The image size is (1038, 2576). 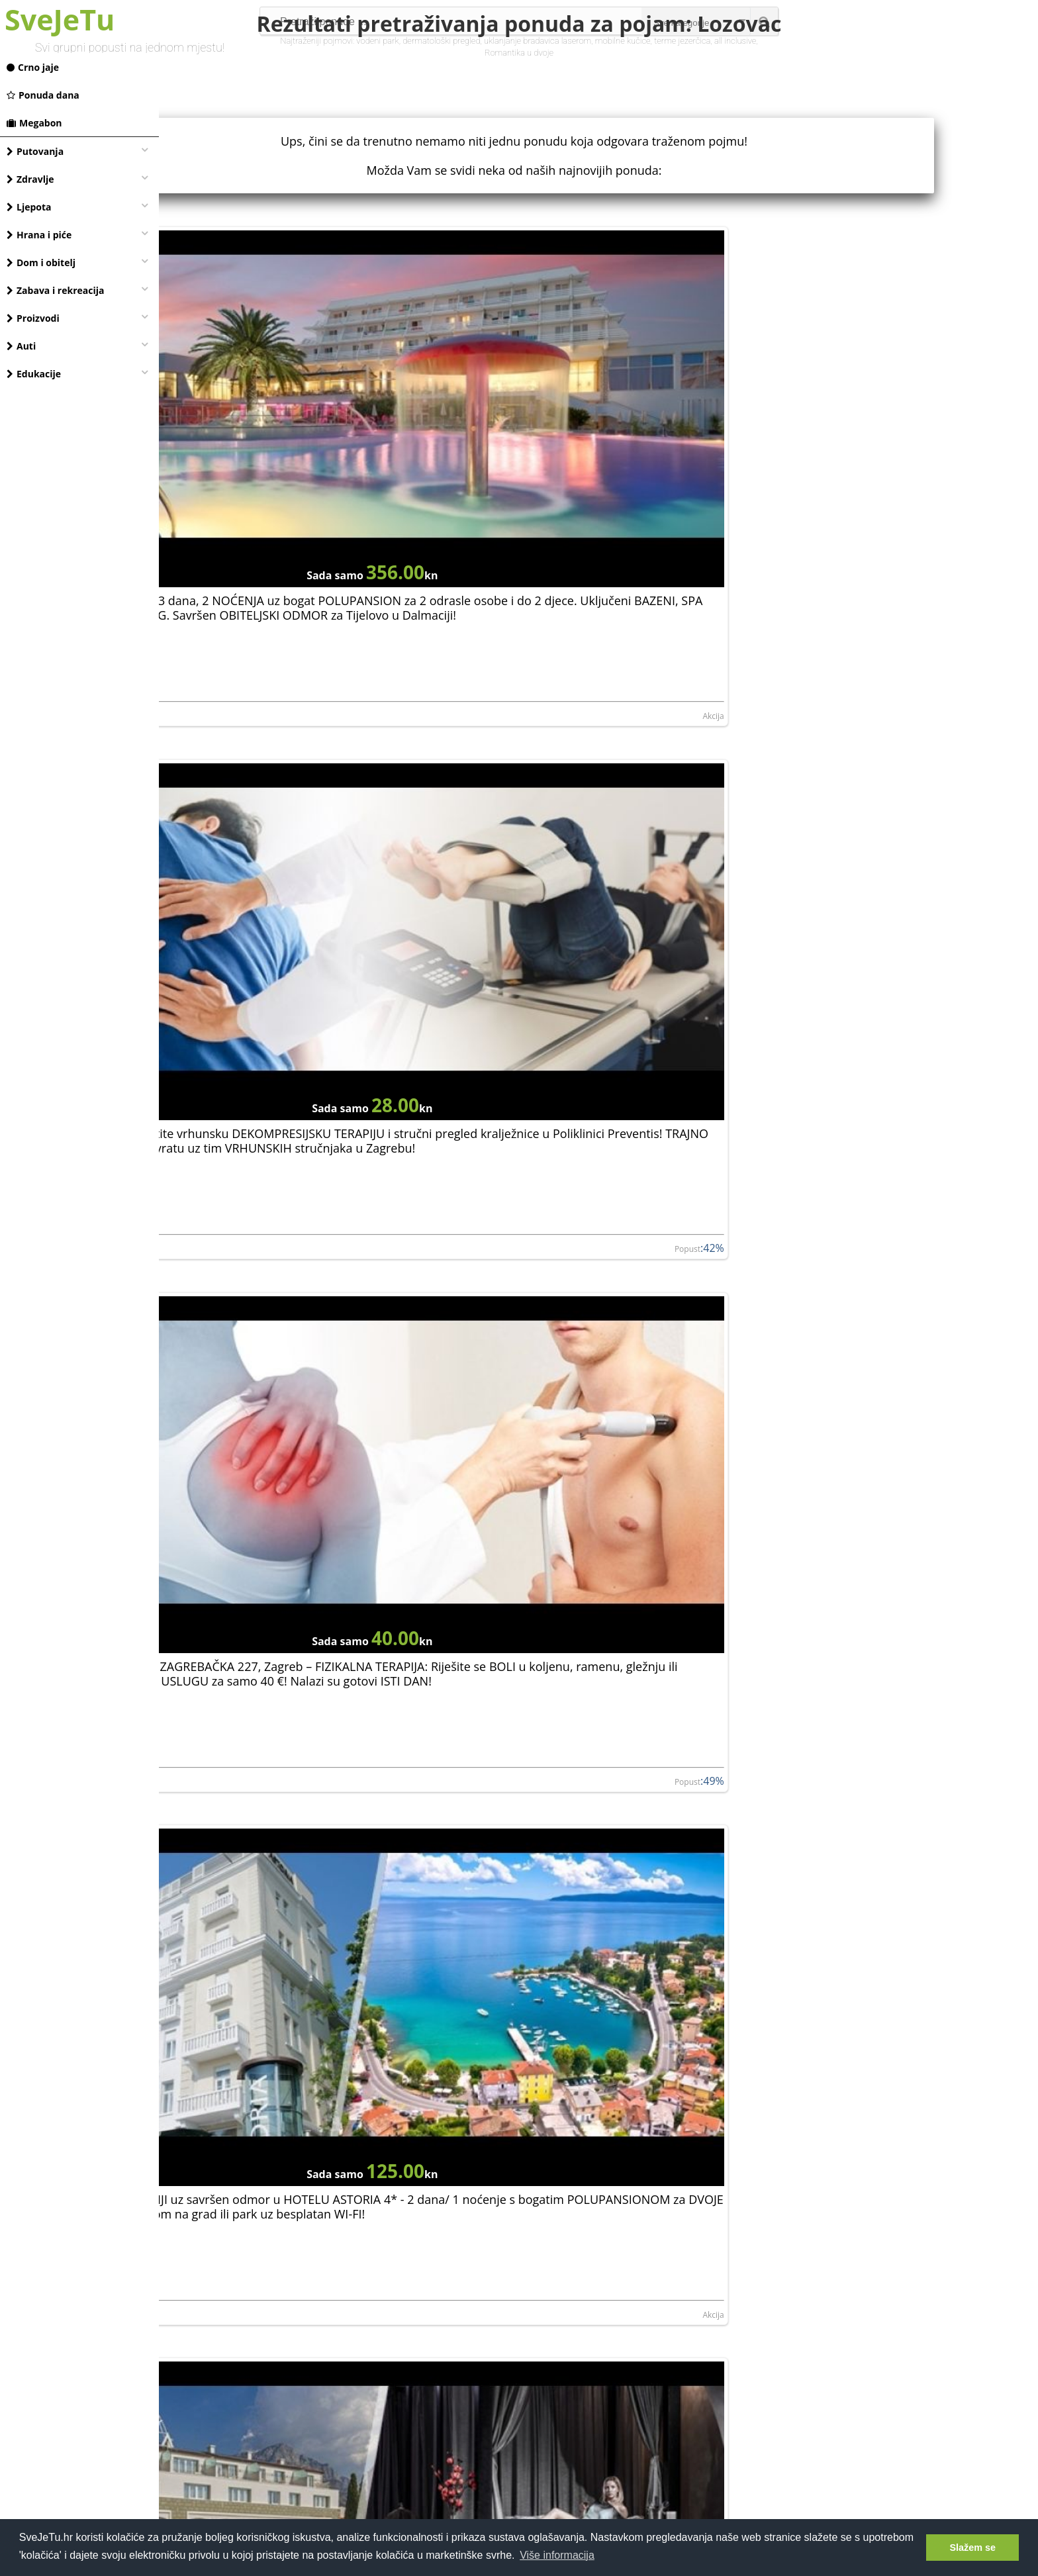 What do you see at coordinates (483, 1999) in the screenshot?
I see `Aminess d.d.` at bounding box center [483, 1999].